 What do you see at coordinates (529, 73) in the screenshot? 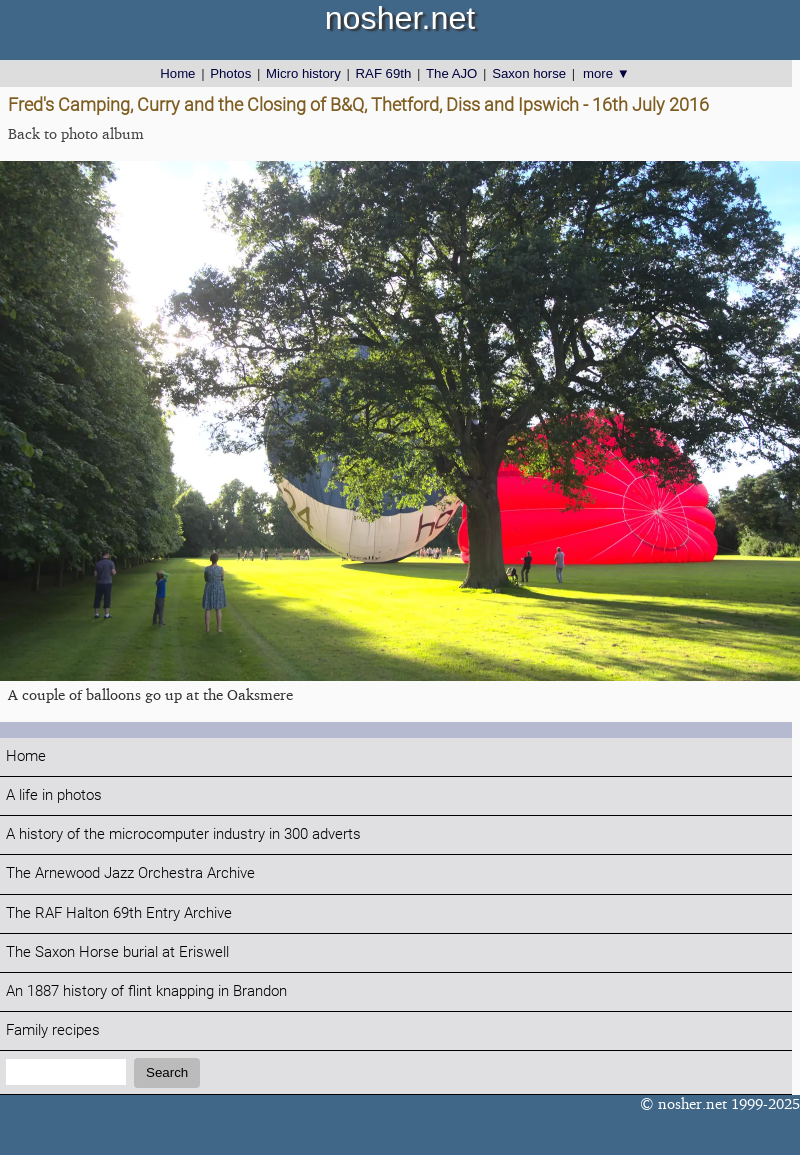
I see `Saxon horse` at bounding box center [529, 73].